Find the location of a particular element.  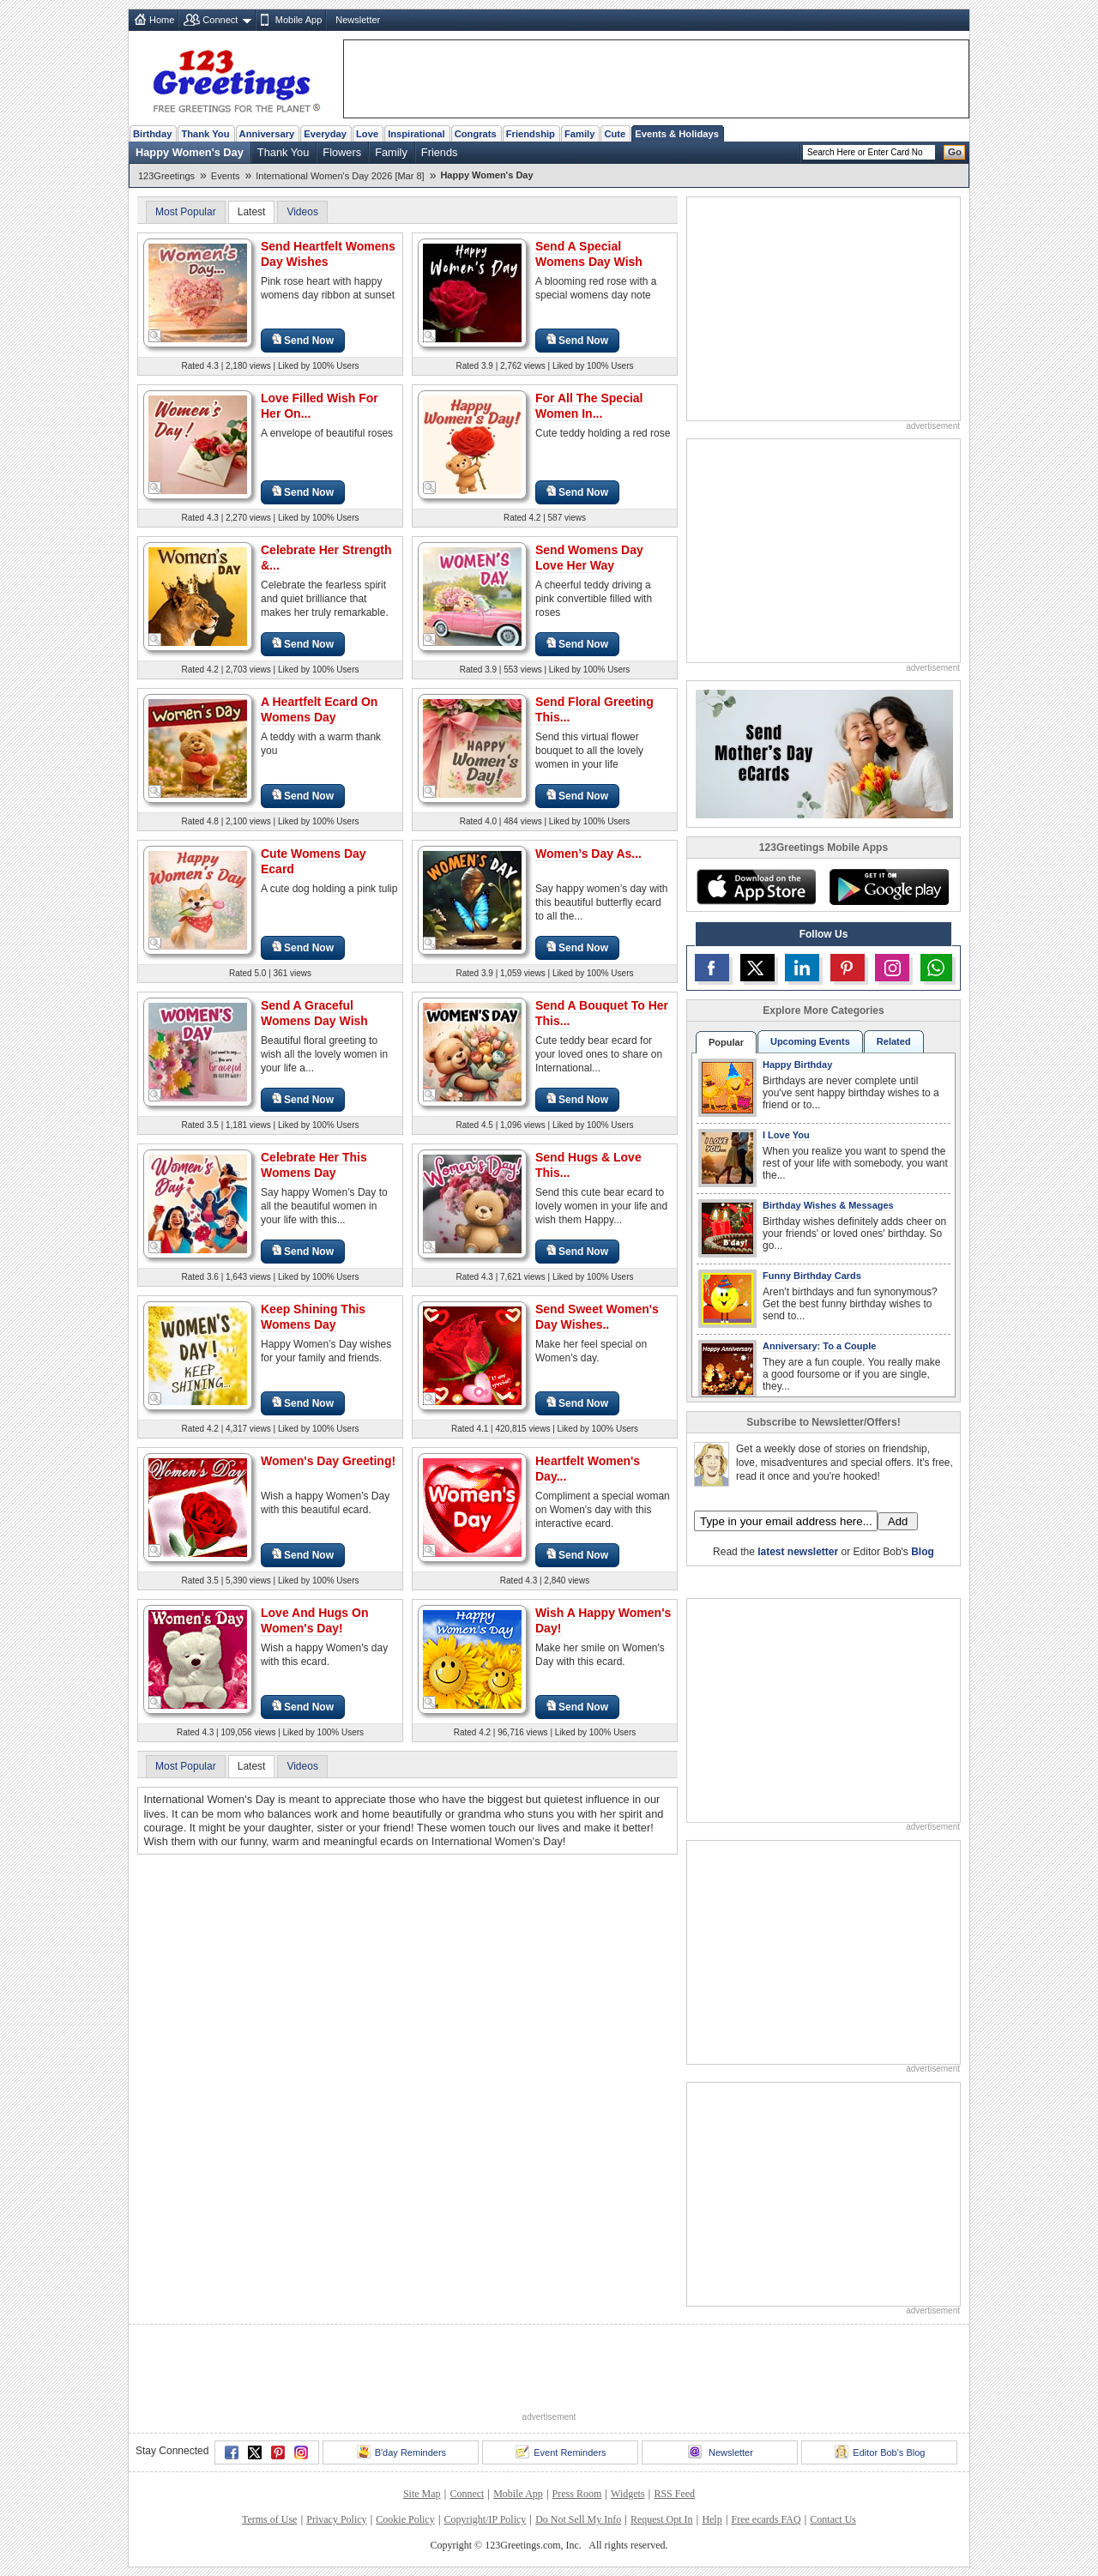

Go is located at coordinates (955, 152).